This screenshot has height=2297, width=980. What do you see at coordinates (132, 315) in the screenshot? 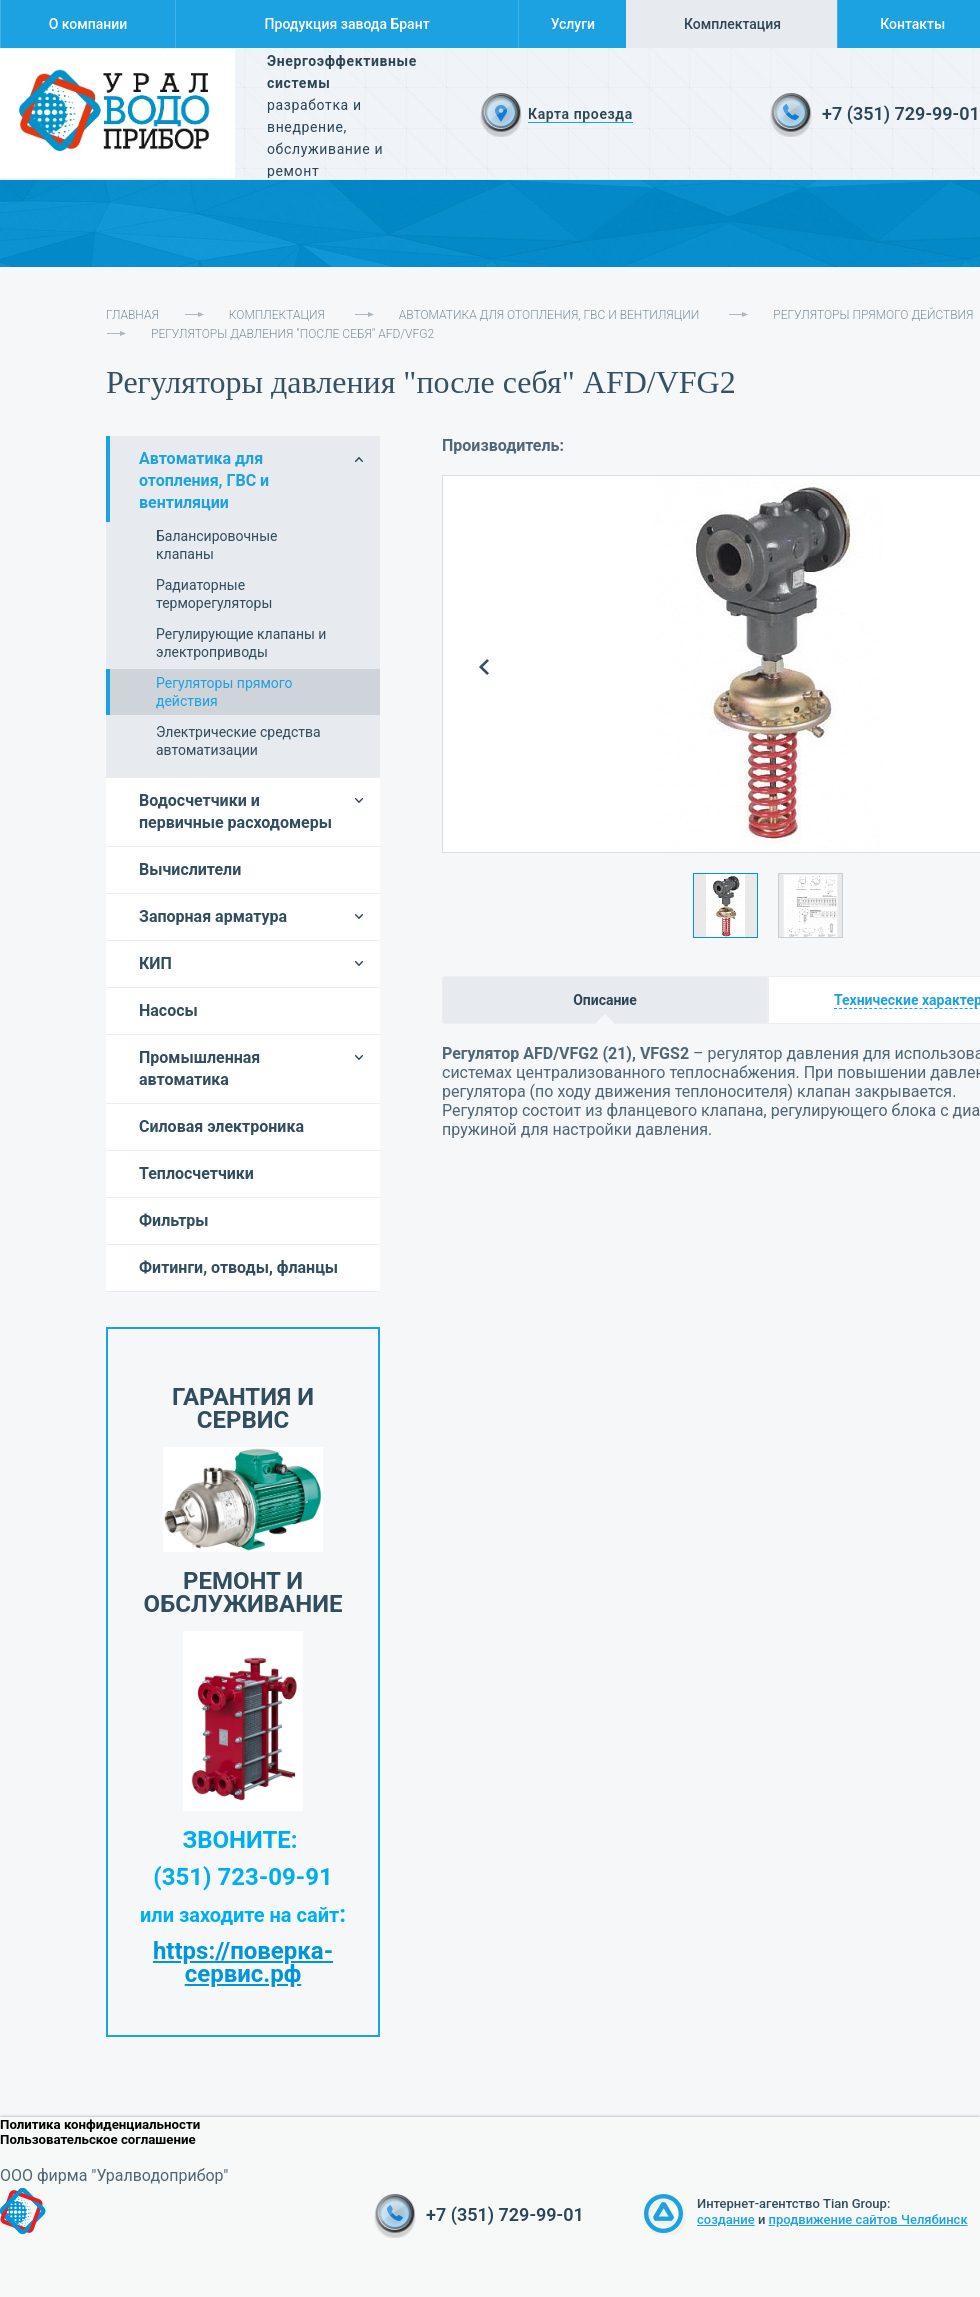
I see `Главная` at bounding box center [132, 315].